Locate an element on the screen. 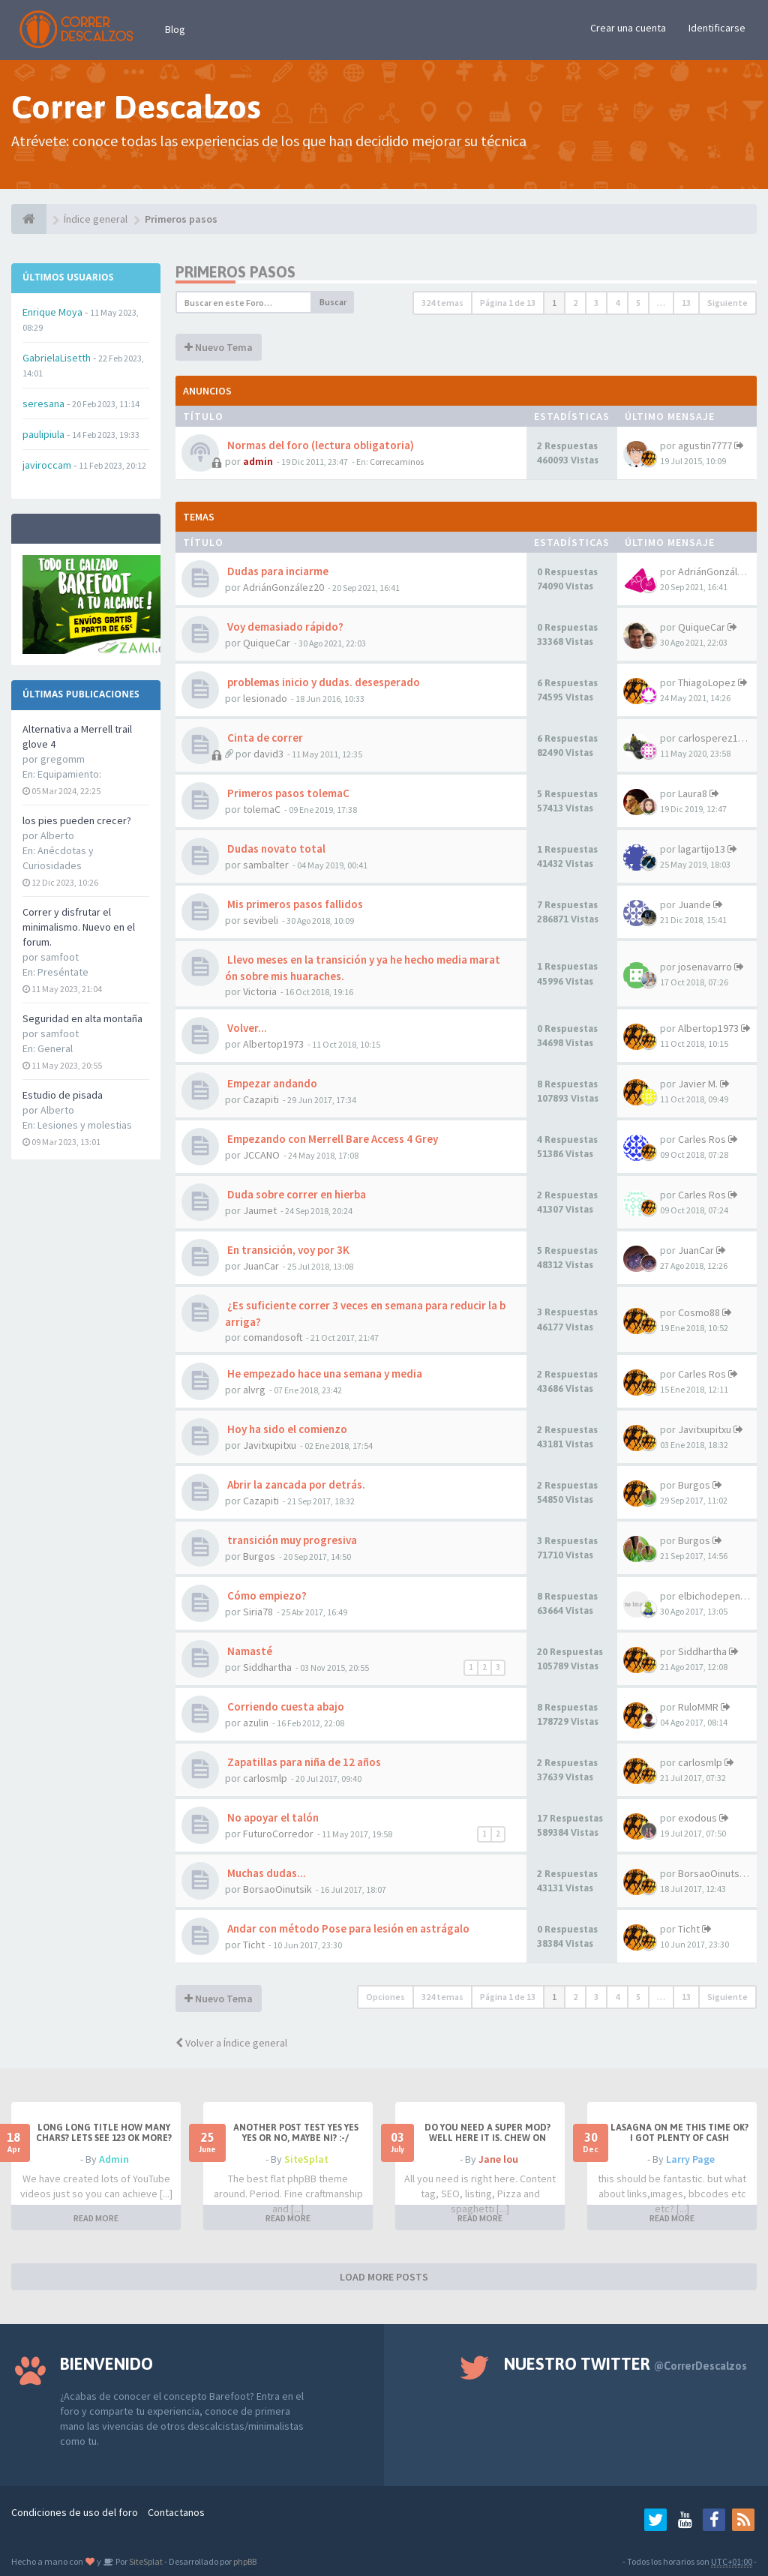  2 [button] is located at coordinates (575, 302).